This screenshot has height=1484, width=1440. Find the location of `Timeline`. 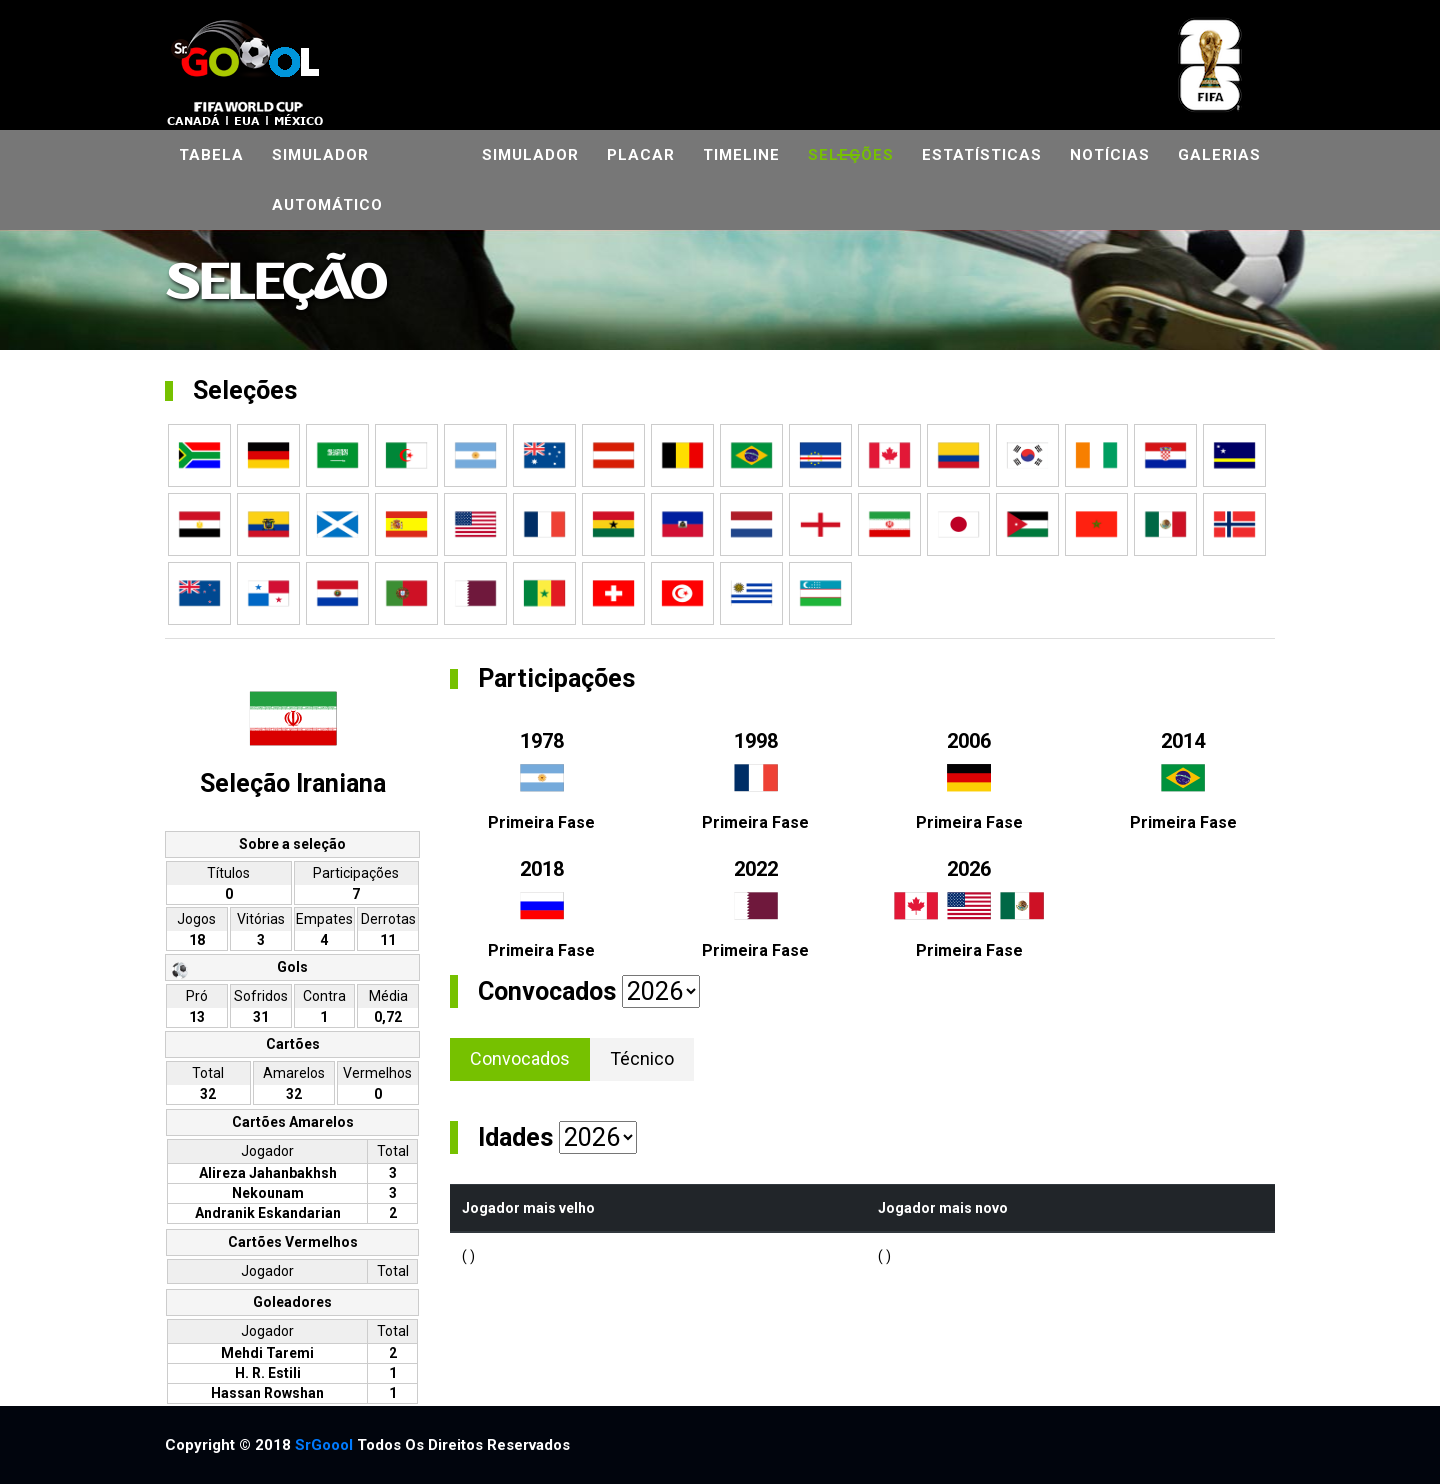

Timeline is located at coordinates (741, 155).